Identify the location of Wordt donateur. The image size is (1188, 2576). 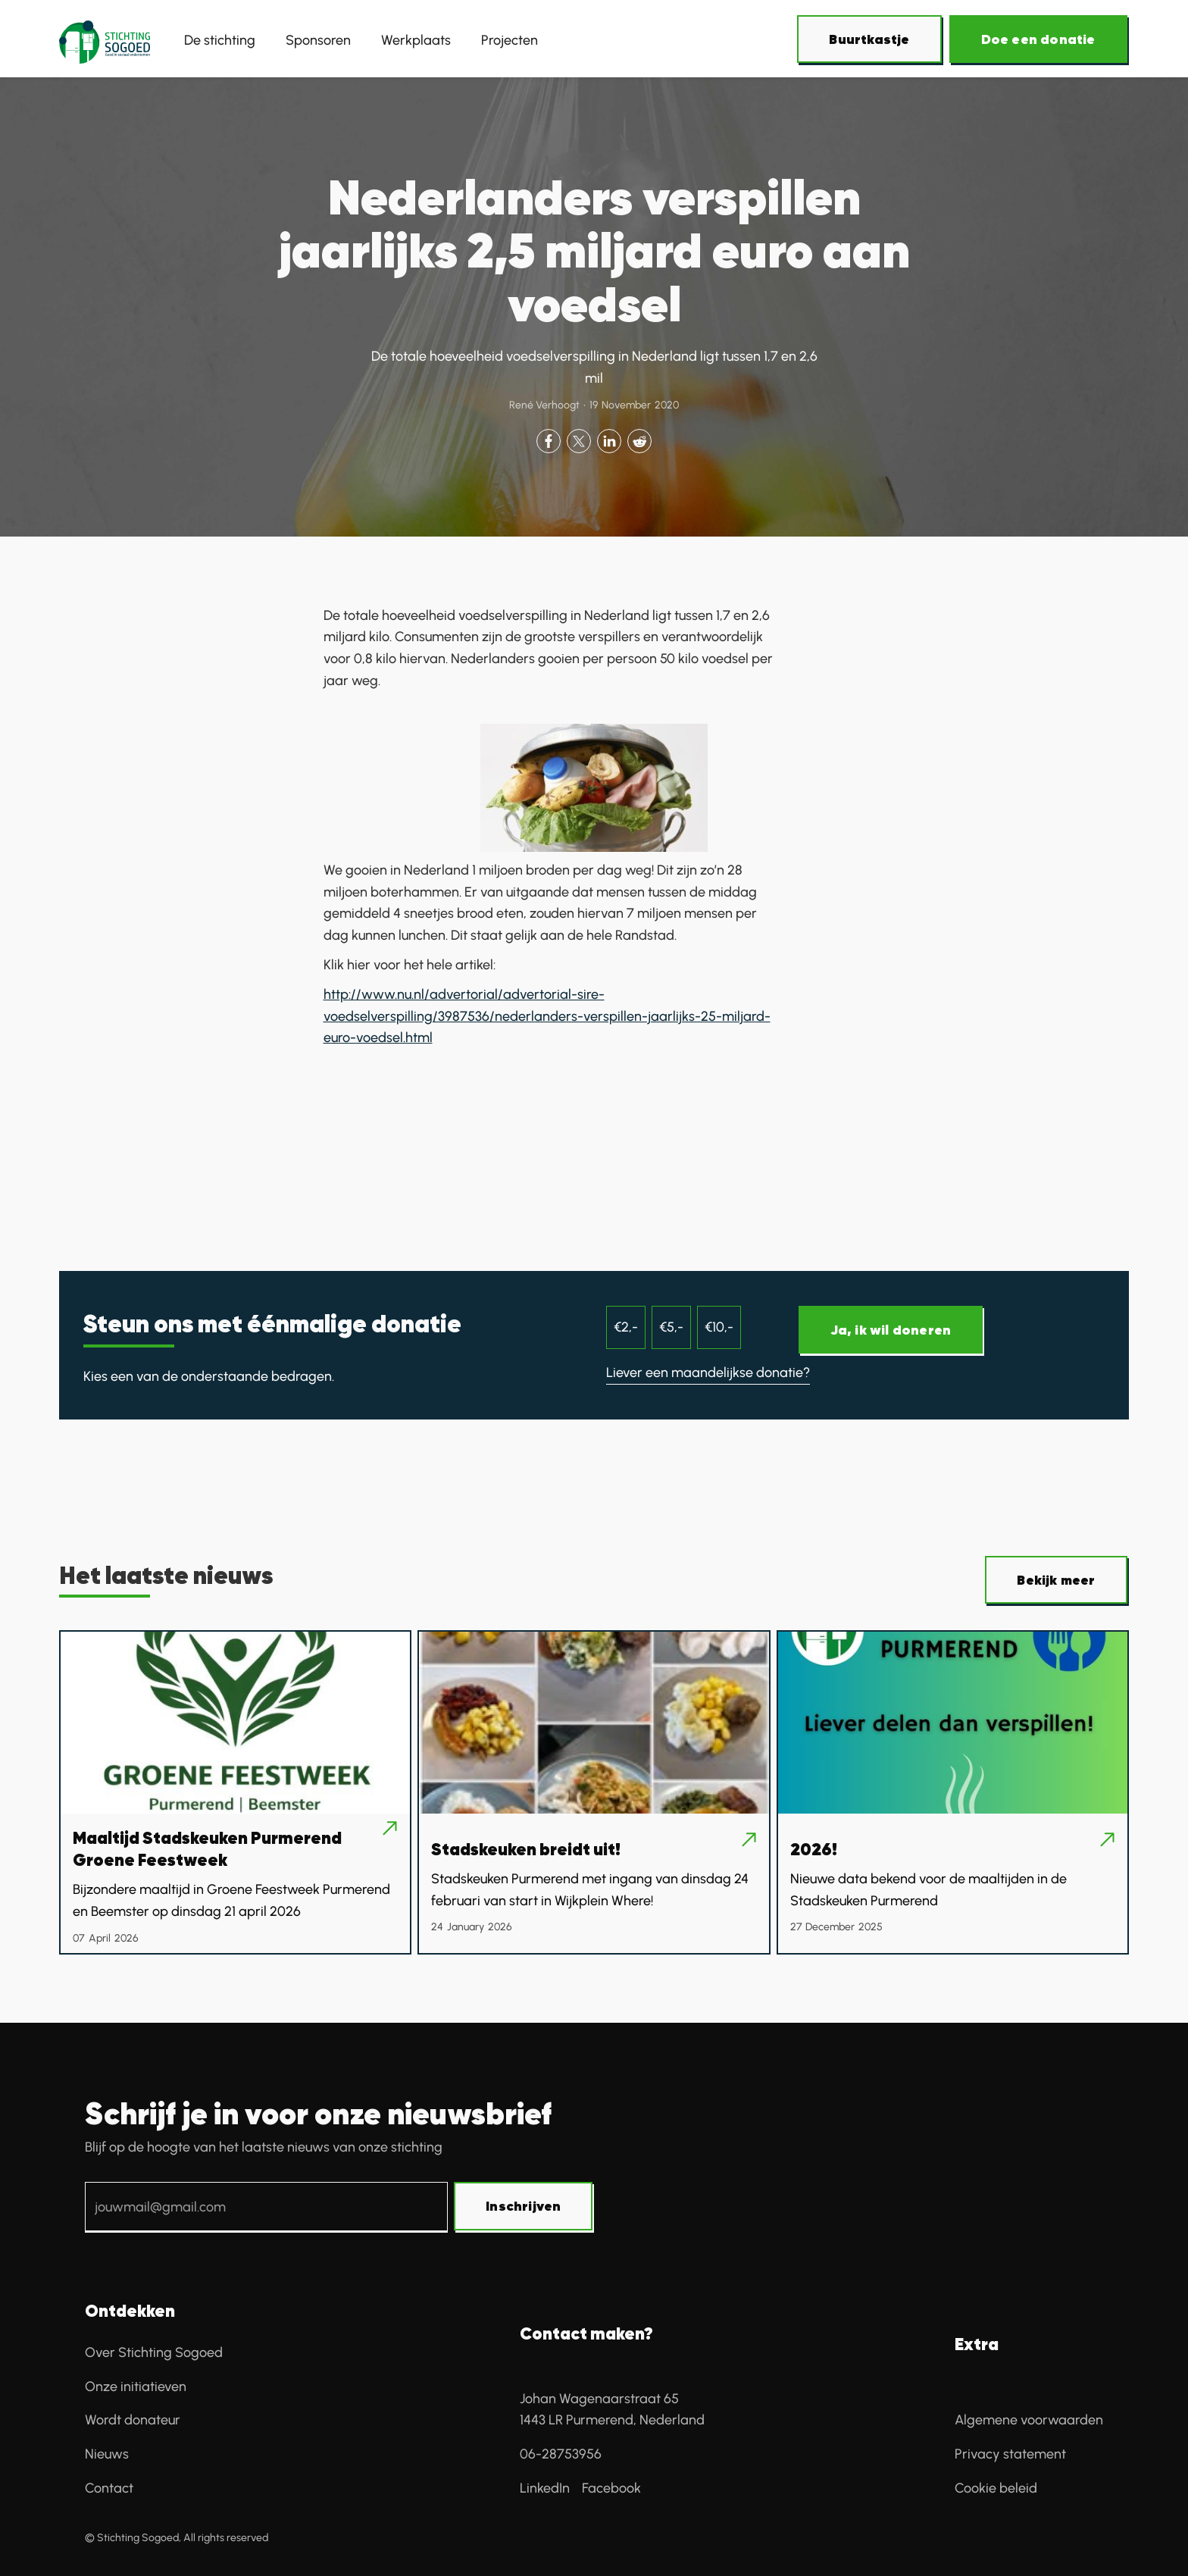
(132, 2420).